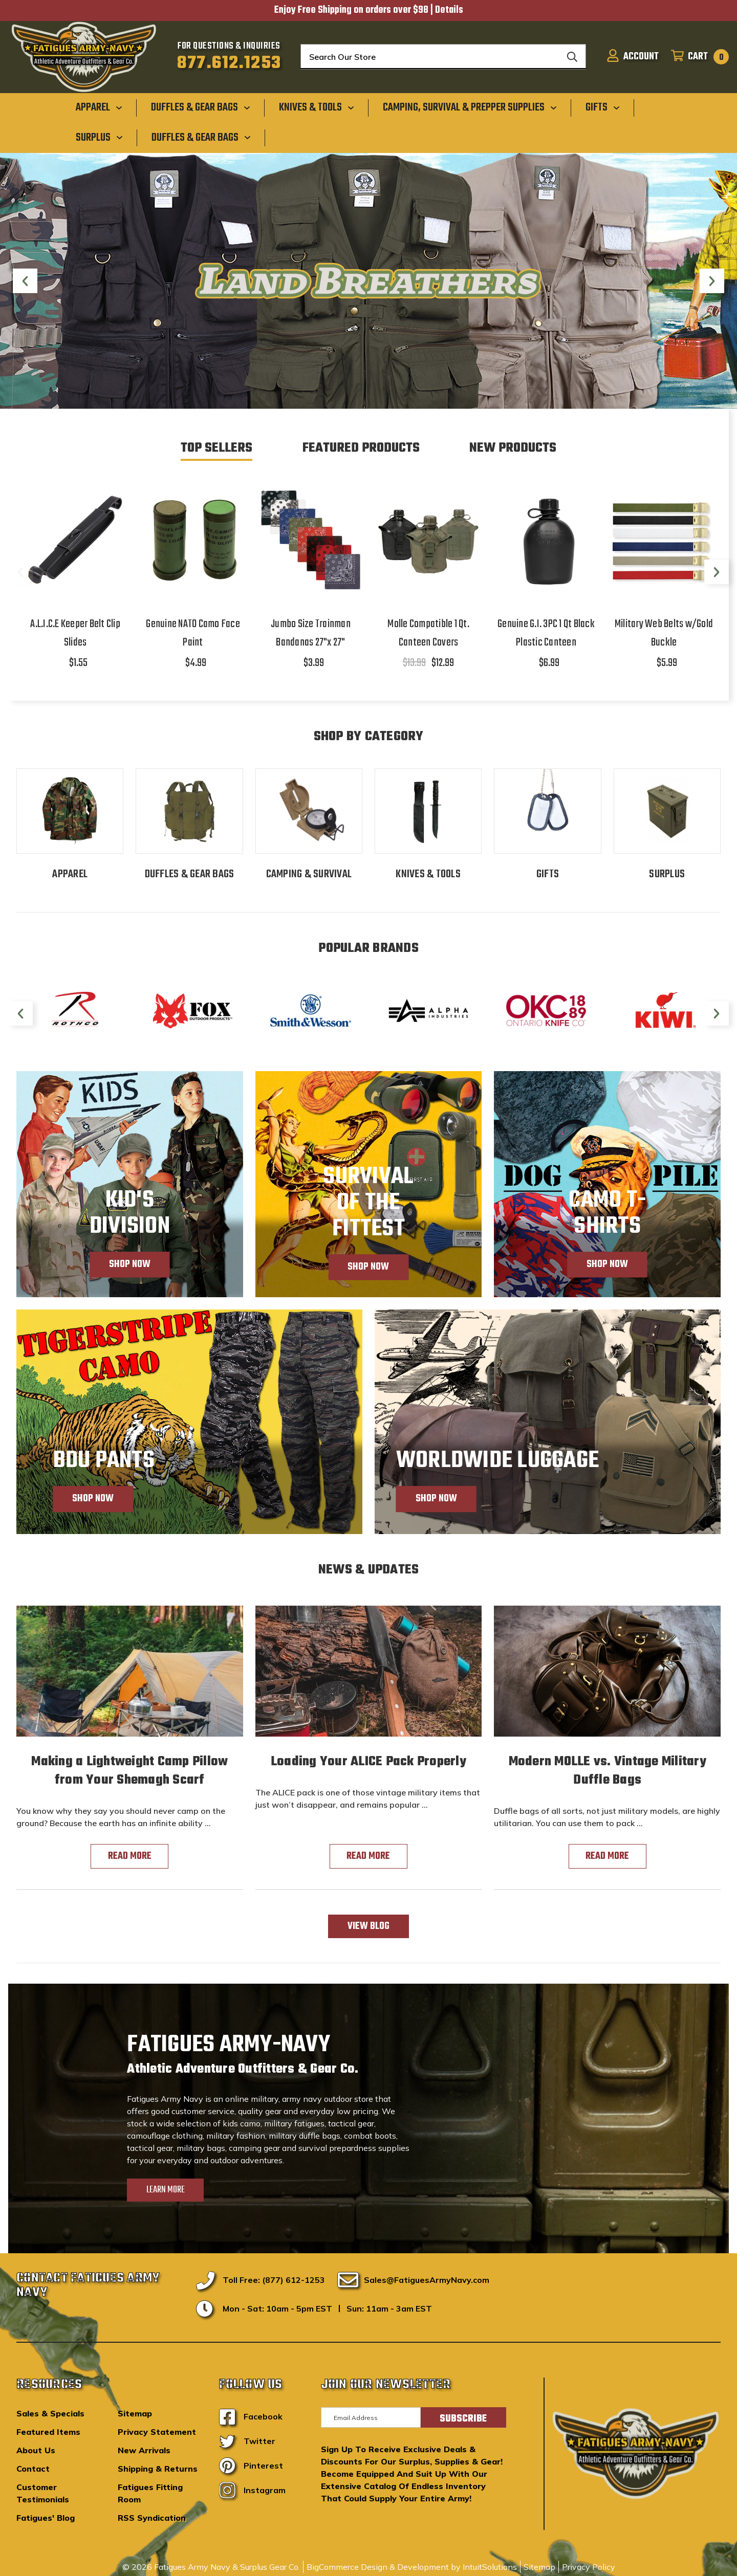 The image size is (737, 2576). I want to click on Genuine NATO Camo Face Paint [Genuine NATO Camo Face Paint,$4.99], so click(193, 633).